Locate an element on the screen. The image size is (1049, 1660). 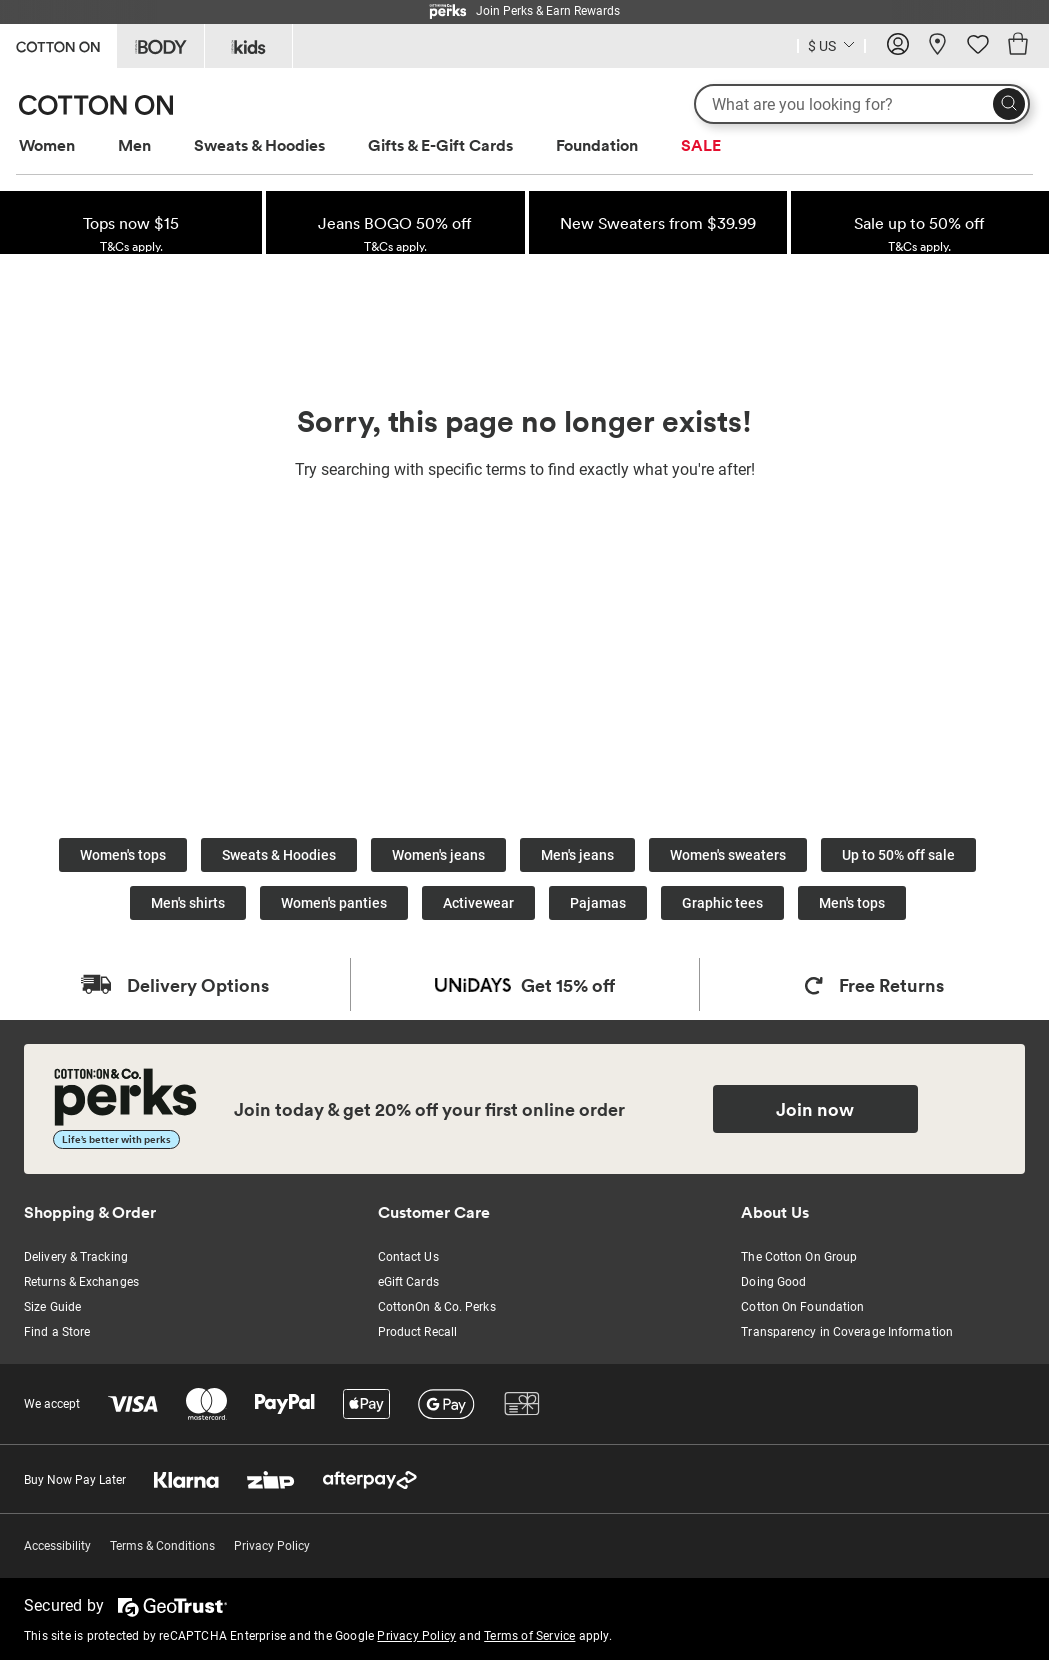
Gifts & E-Gift Cards is located at coordinates (440, 145).